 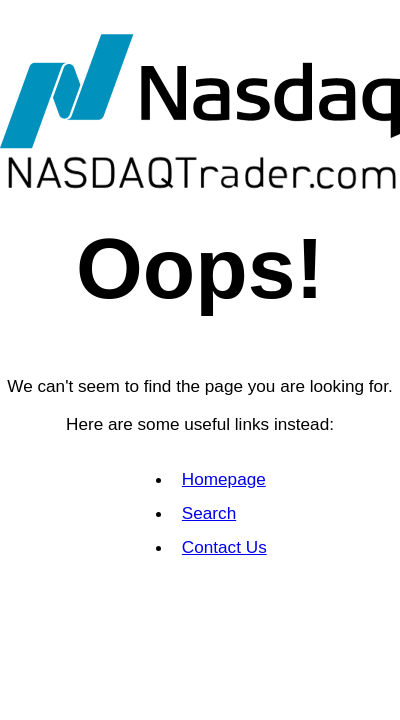 What do you see at coordinates (224, 479) in the screenshot?
I see `Homepage` at bounding box center [224, 479].